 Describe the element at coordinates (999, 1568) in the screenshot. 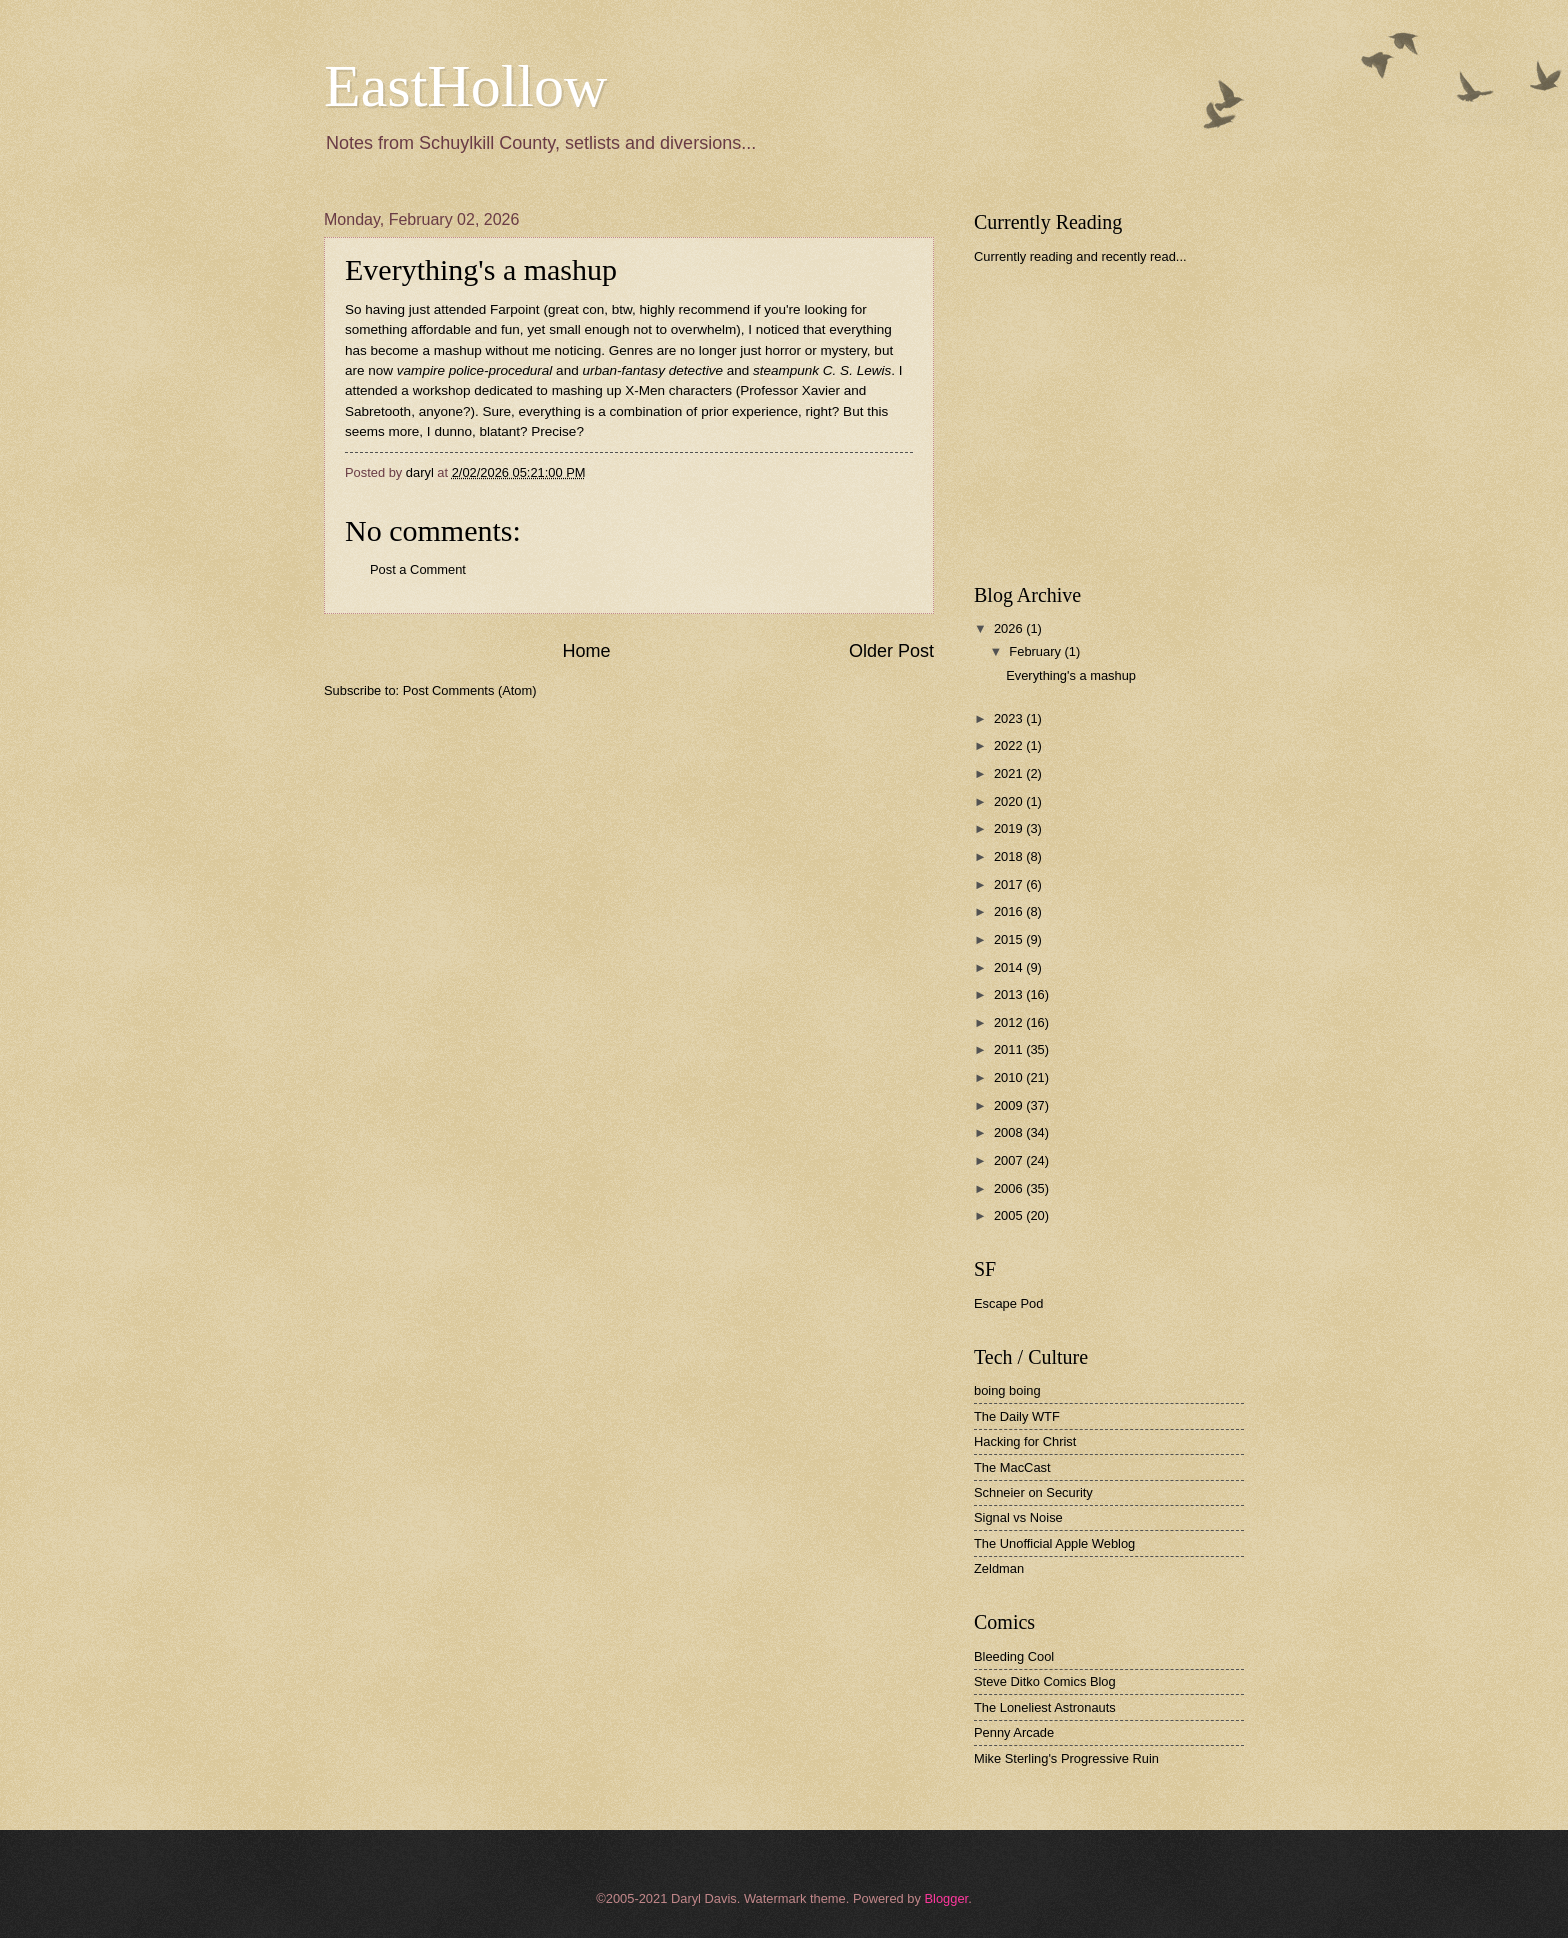

I see `Zeldman` at that location.